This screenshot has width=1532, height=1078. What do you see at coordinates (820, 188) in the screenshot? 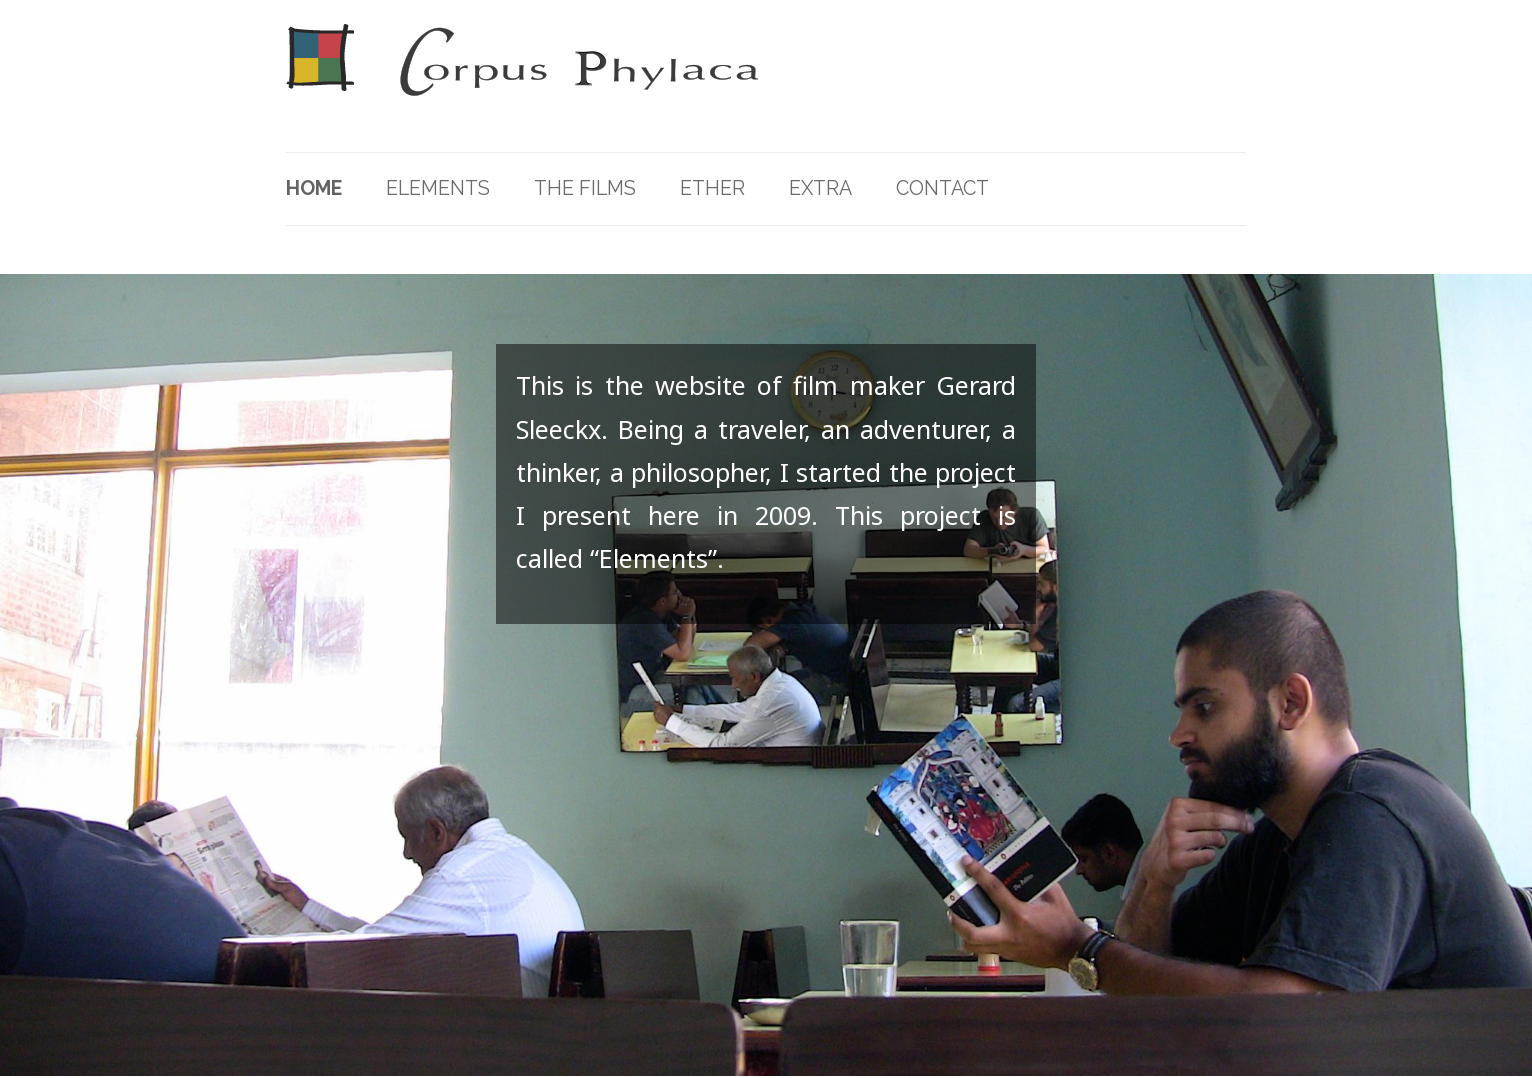
I see `Extra` at bounding box center [820, 188].